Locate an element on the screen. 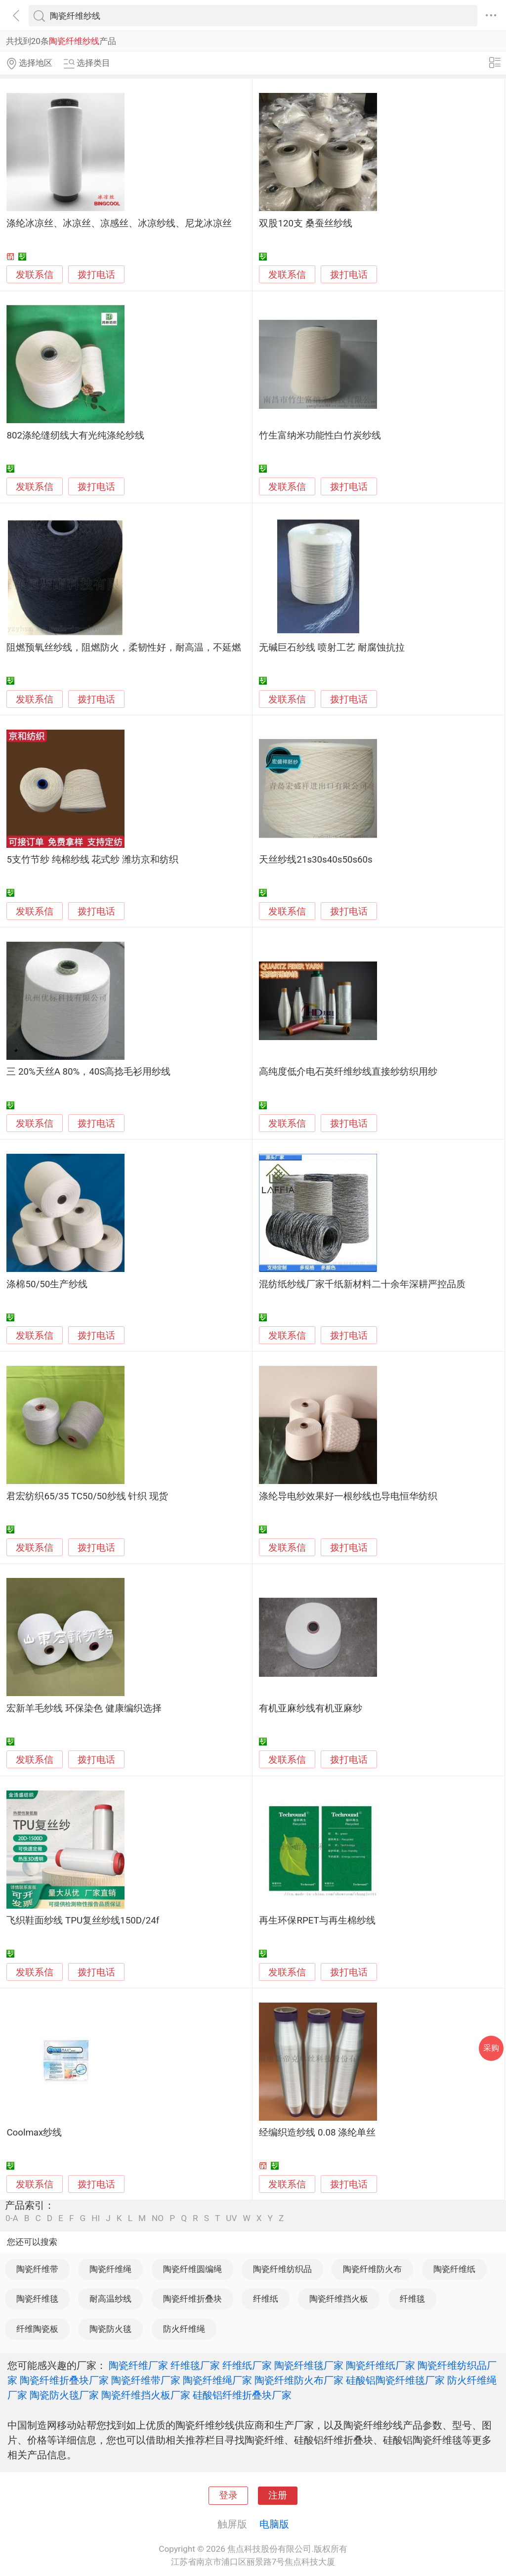 This screenshot has height=2576, width=506. 陶瓷纤维防火布厂家 is located at coordinates (298, 2380).